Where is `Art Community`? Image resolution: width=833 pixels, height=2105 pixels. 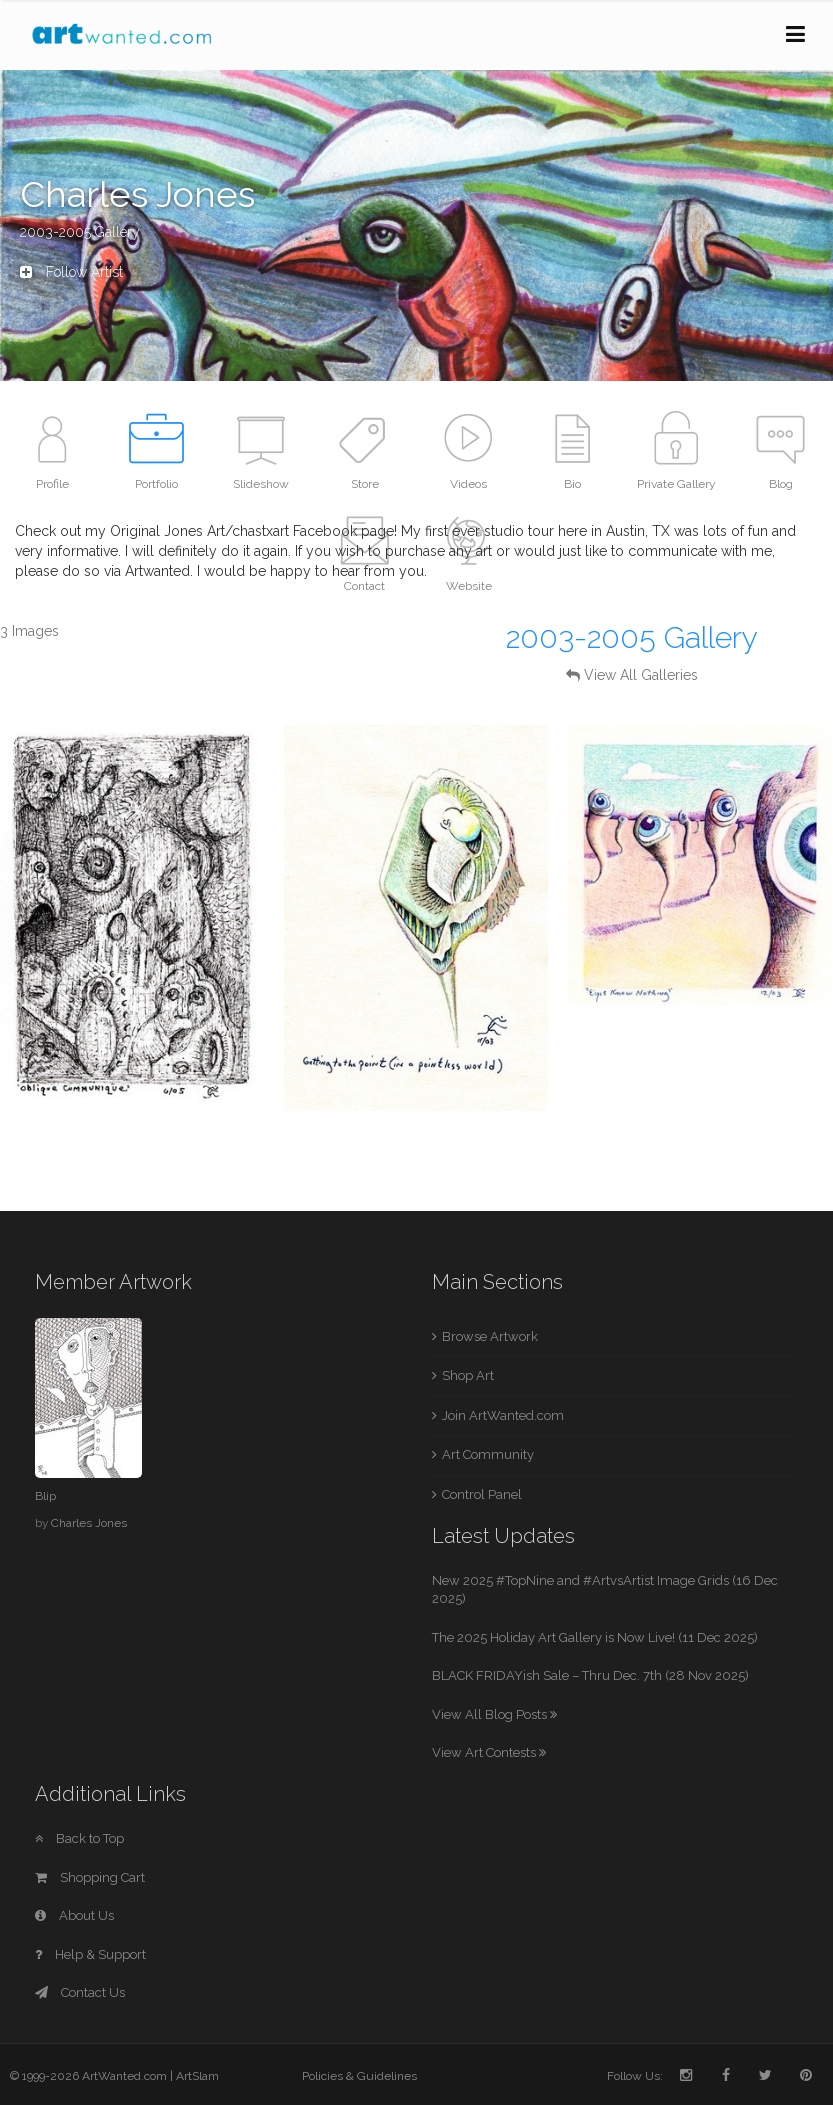
Art Community is located at coordinates (488, 1454).